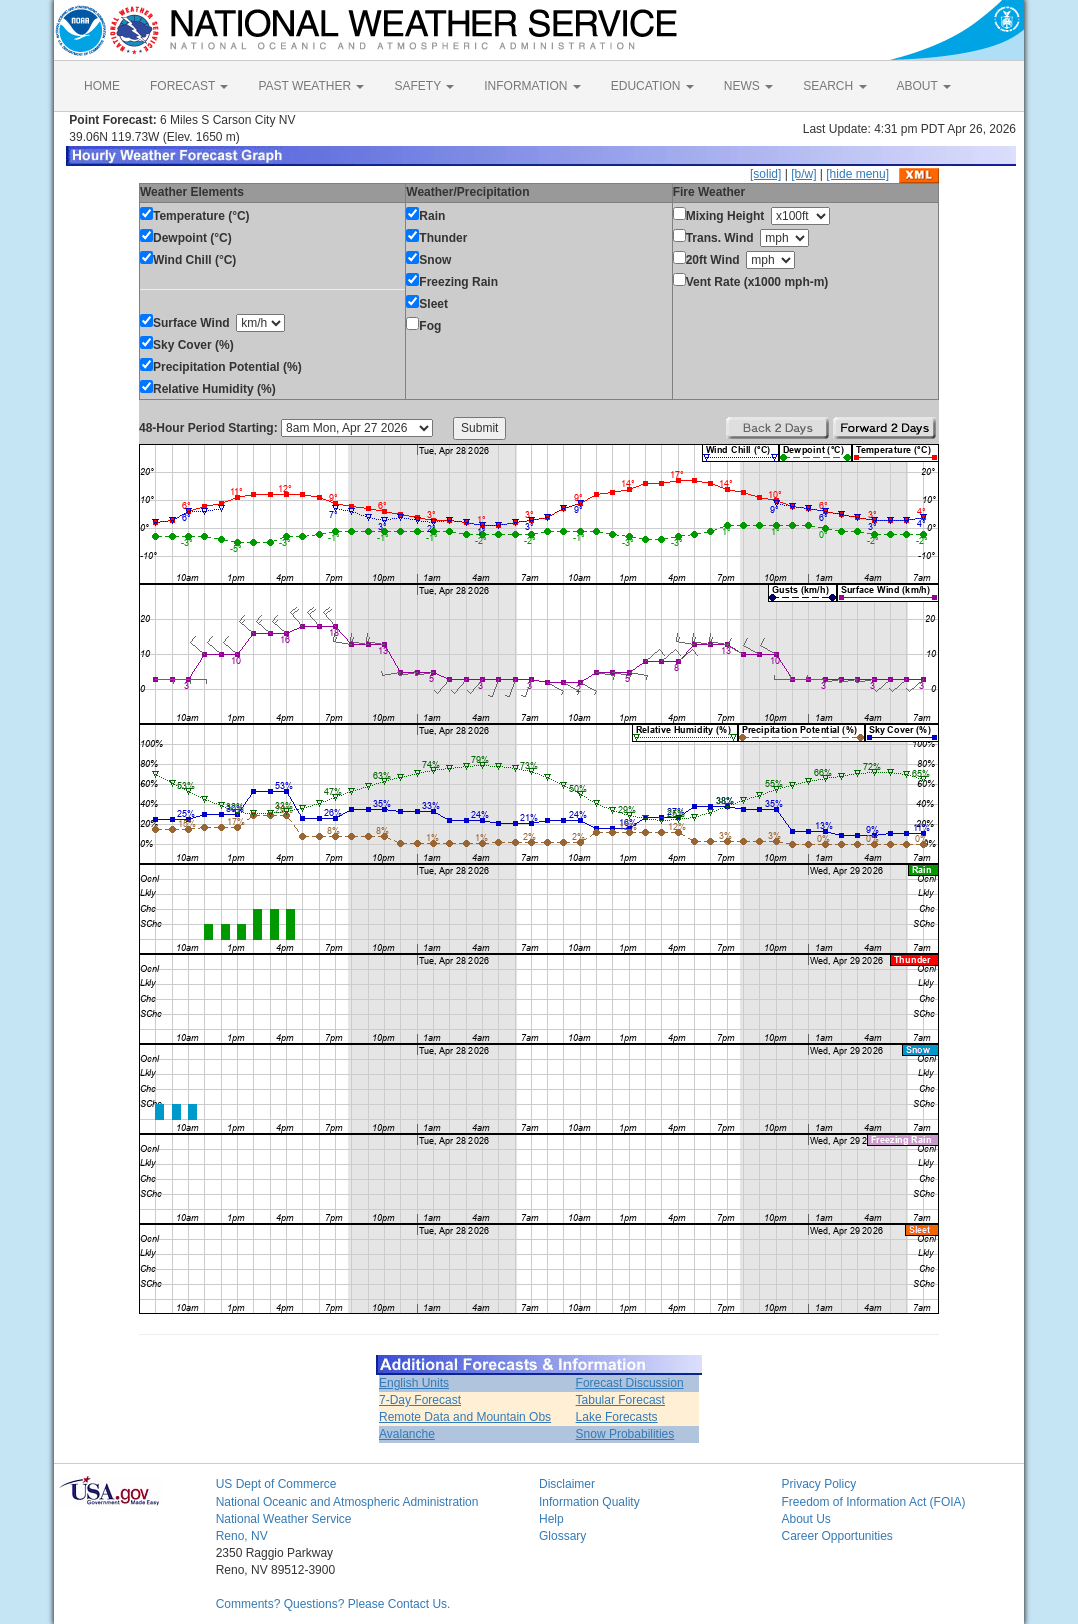  Describe the element at coordinates (414, 1383) in the screenshot. I see `English Units` at that location.